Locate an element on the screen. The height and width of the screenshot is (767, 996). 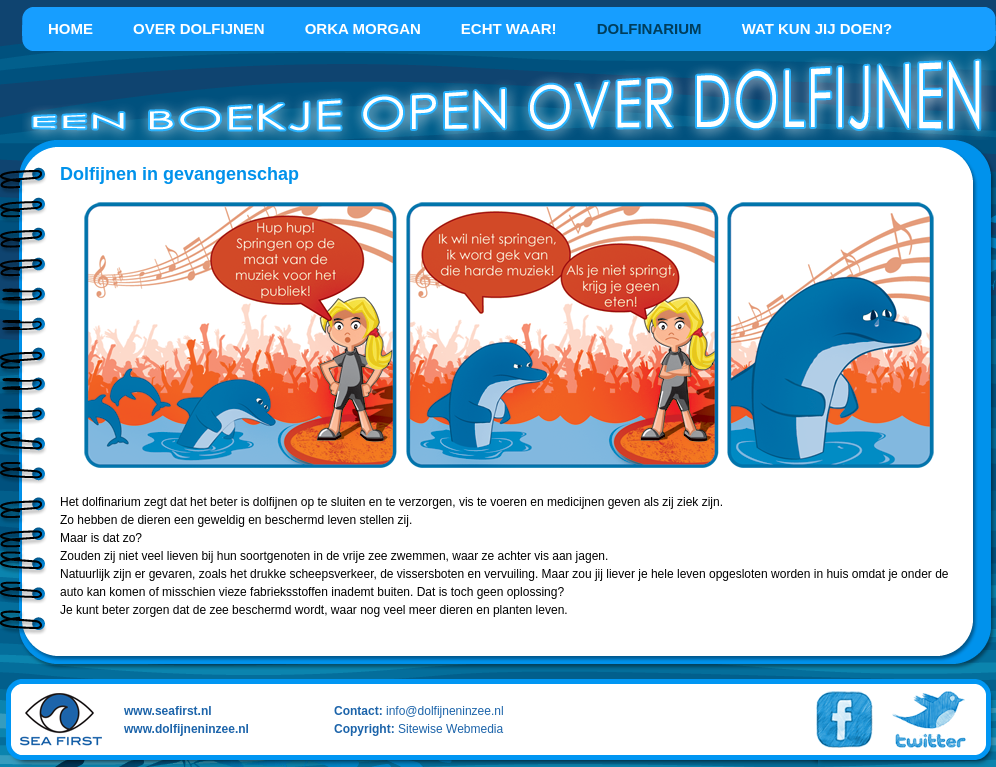
Sitewise Webmedia is located at coordinates (450, 729).